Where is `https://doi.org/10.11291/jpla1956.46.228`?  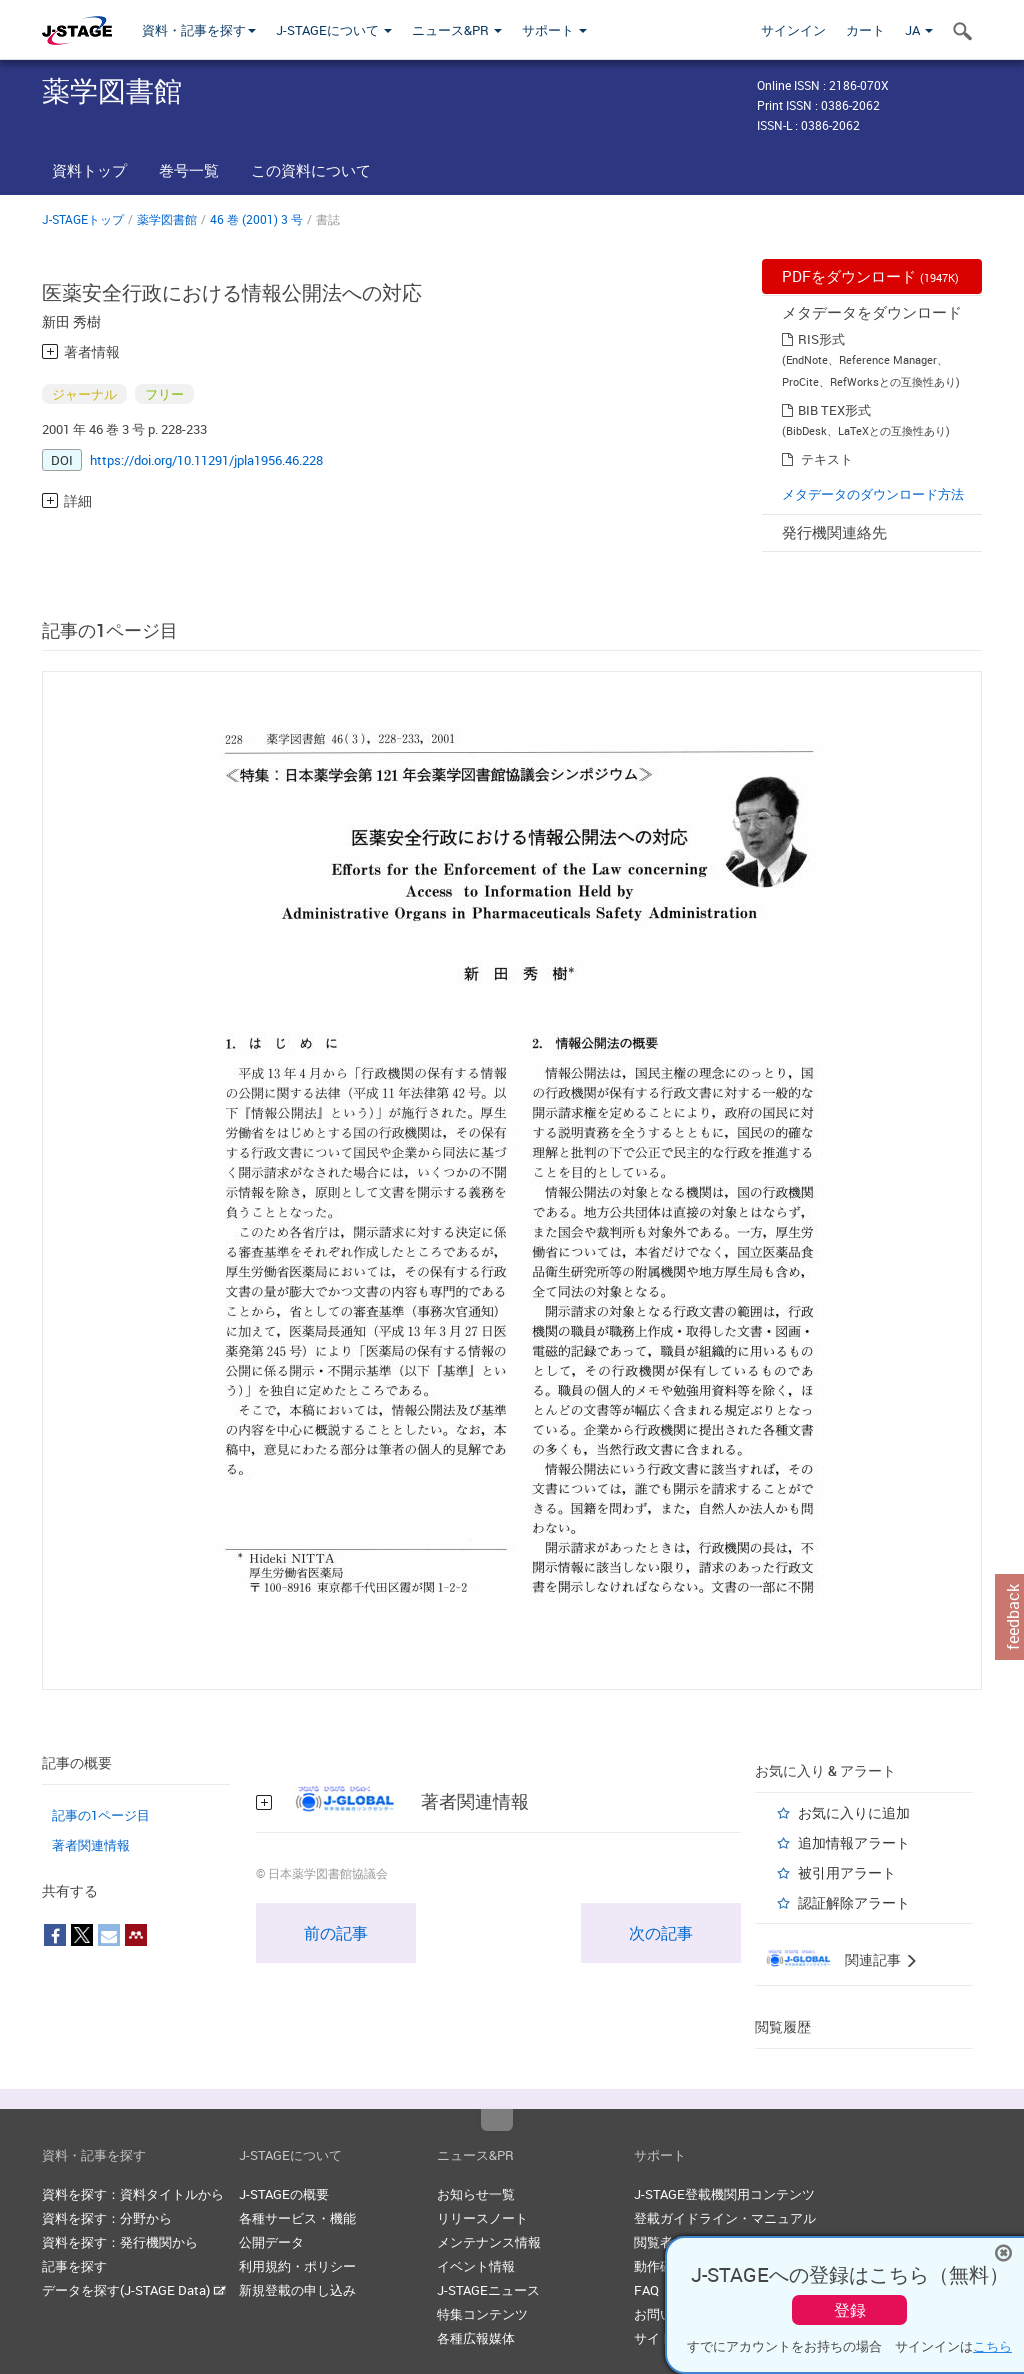 https://doi.org/10.11291/jpla1956.46.228 is located at coordinates (206, 460).